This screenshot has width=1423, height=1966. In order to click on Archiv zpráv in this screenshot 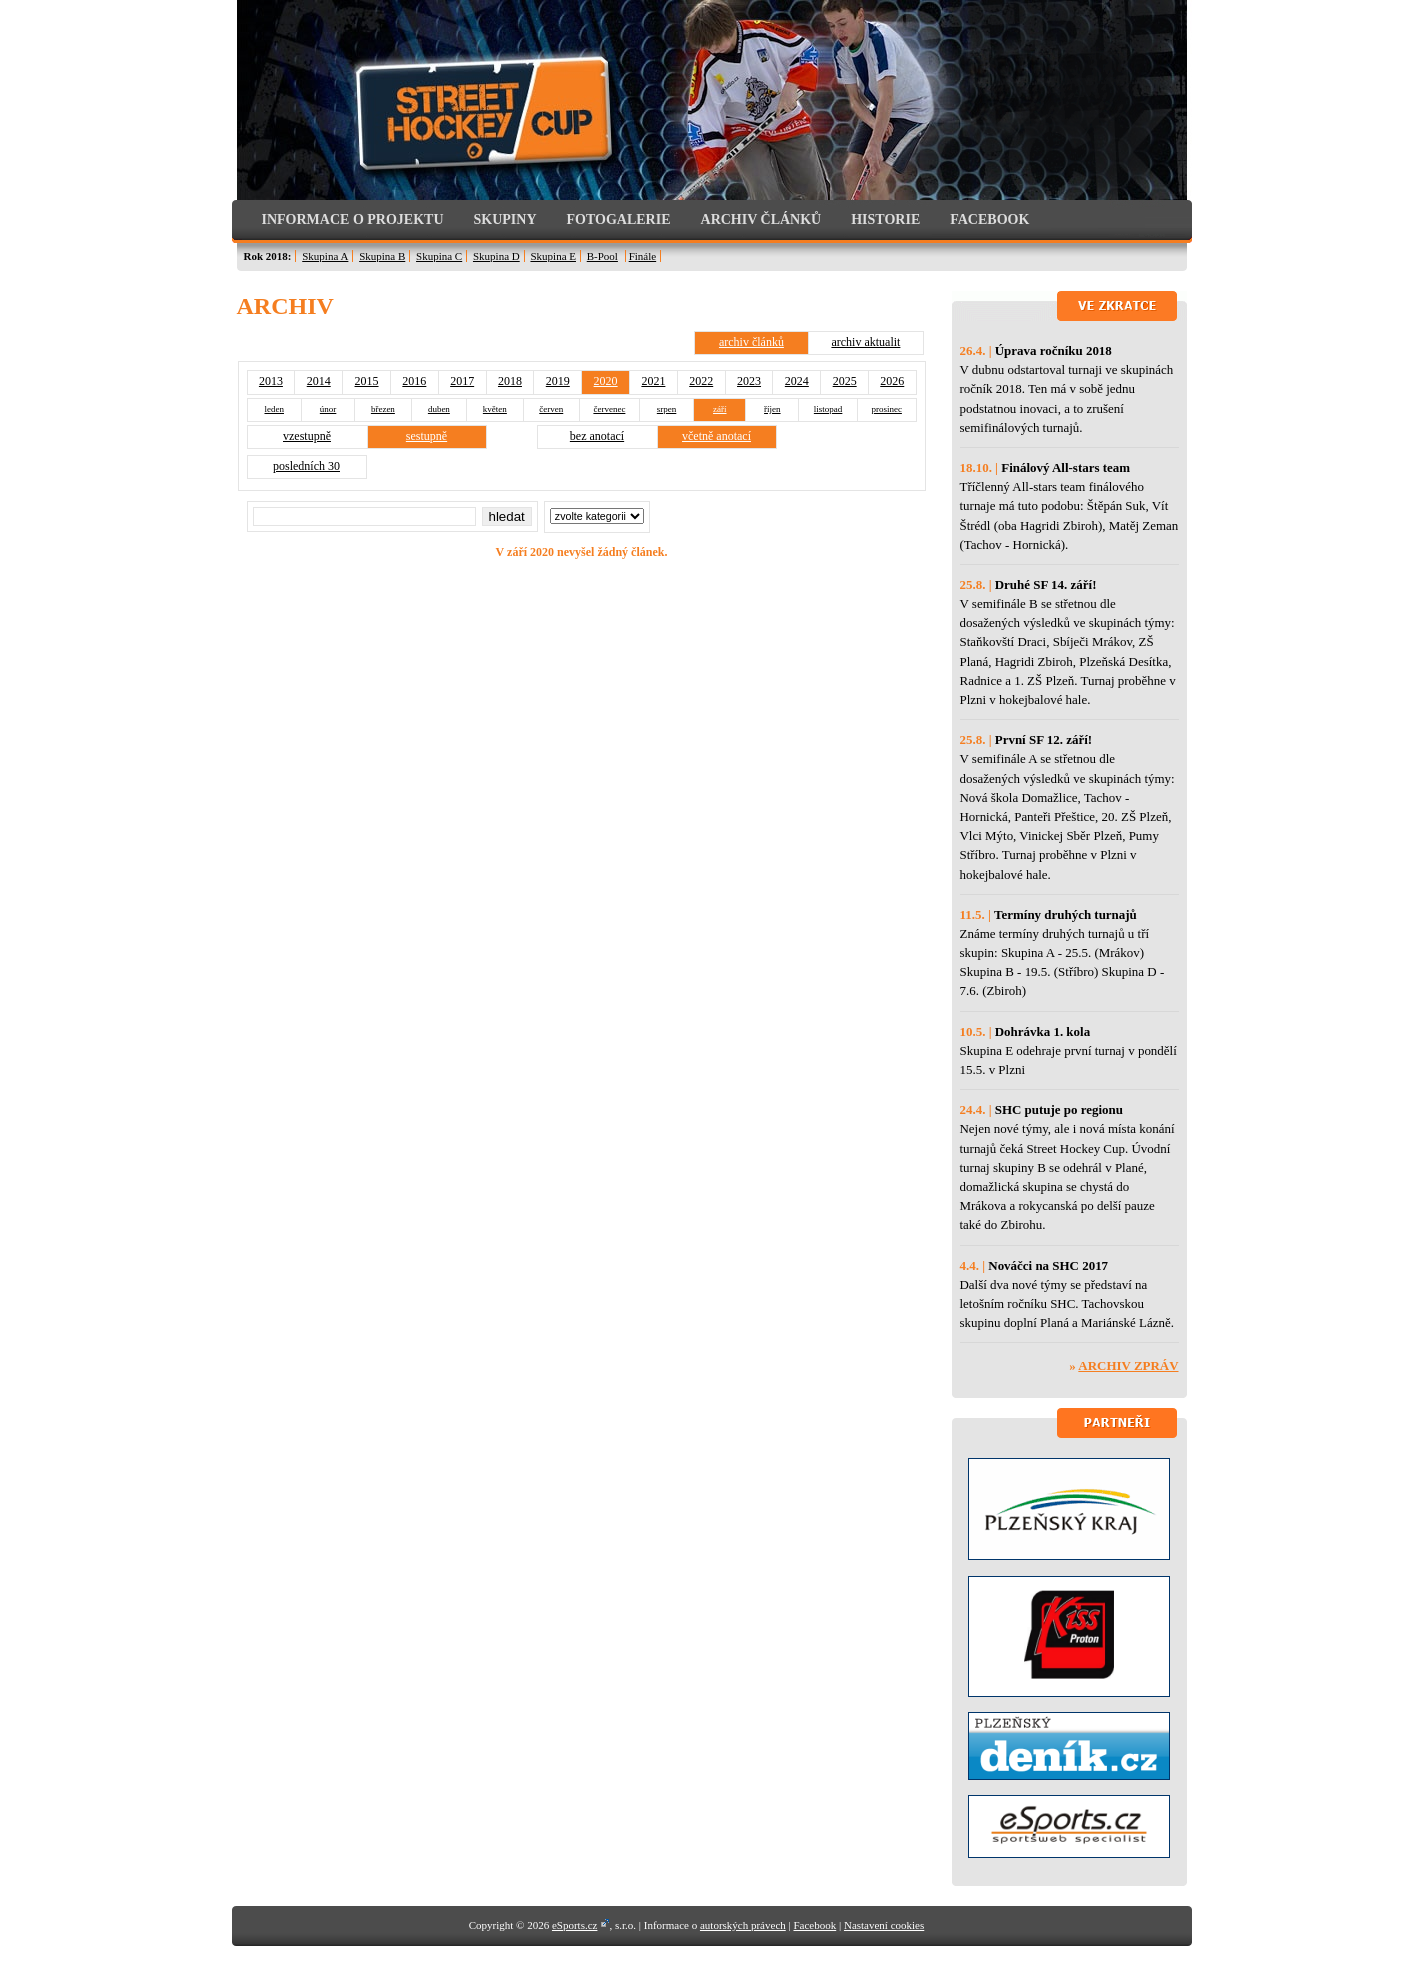, I will do `click(1128, 1365)`.